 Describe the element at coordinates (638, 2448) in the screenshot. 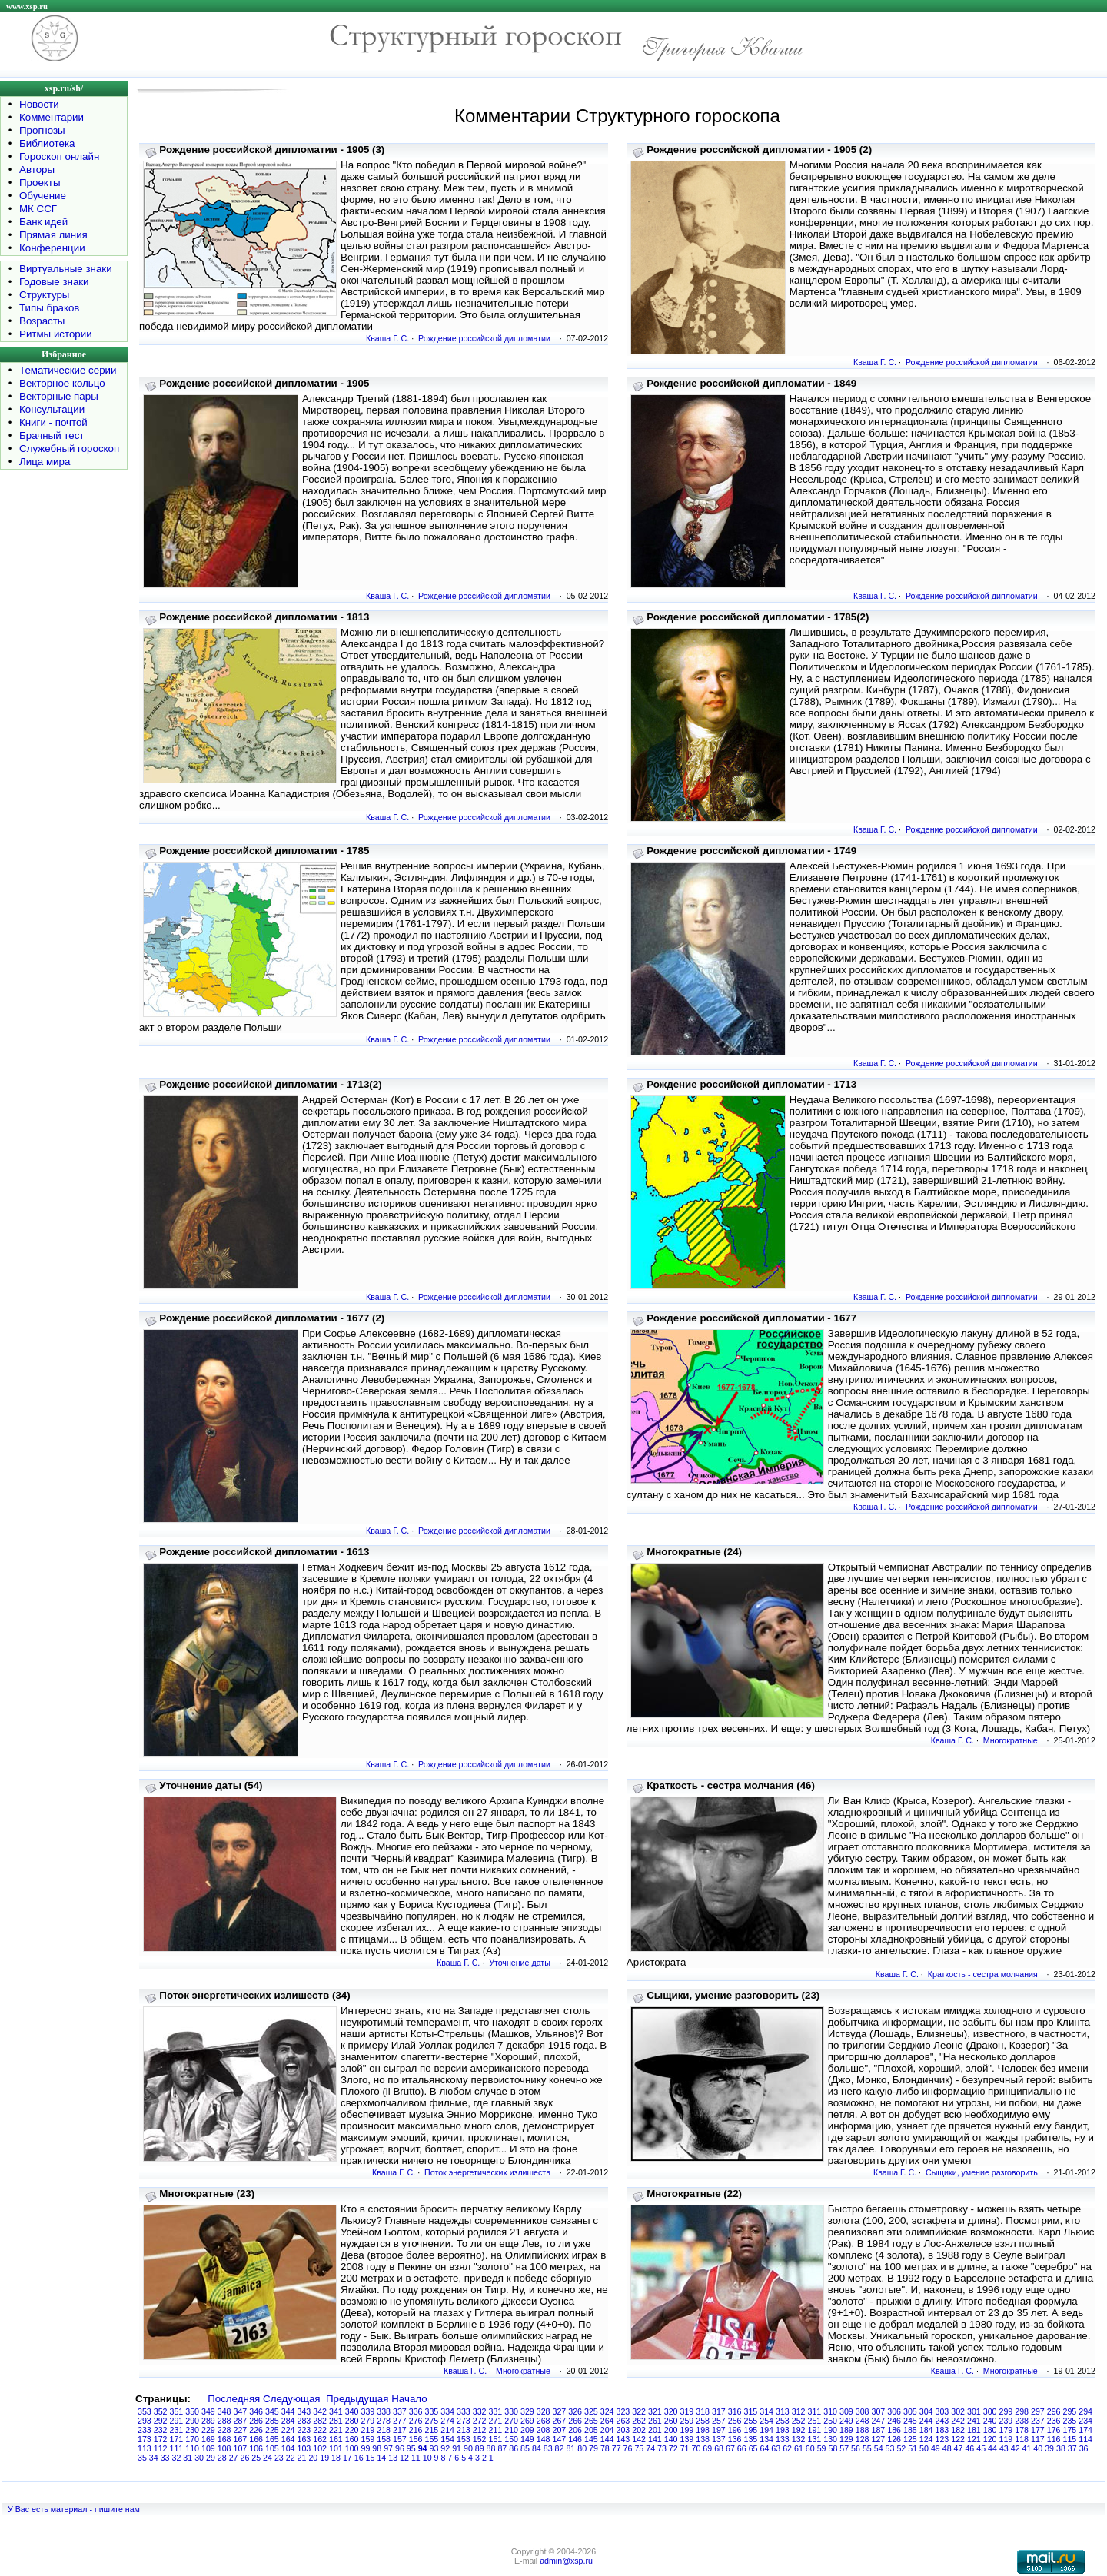

I see `75` at that location.